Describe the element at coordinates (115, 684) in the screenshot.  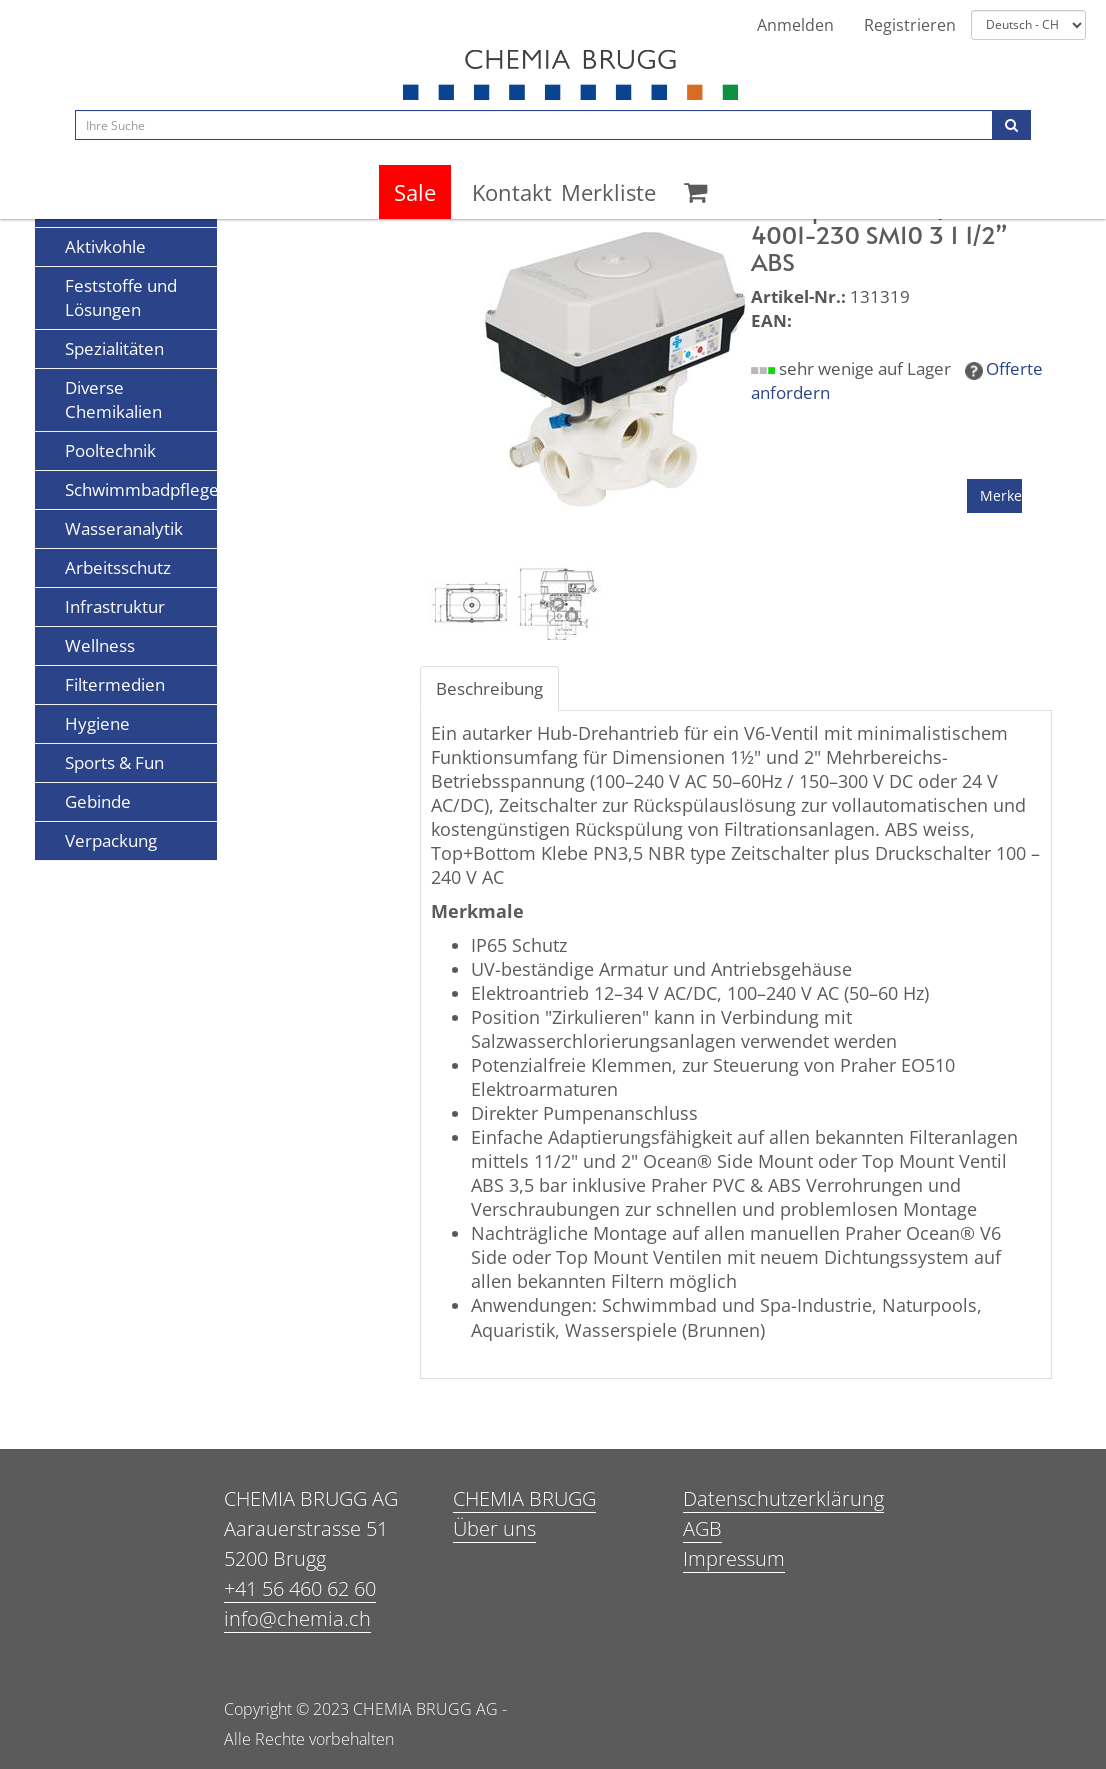
I see `Filtermedien` at that location.